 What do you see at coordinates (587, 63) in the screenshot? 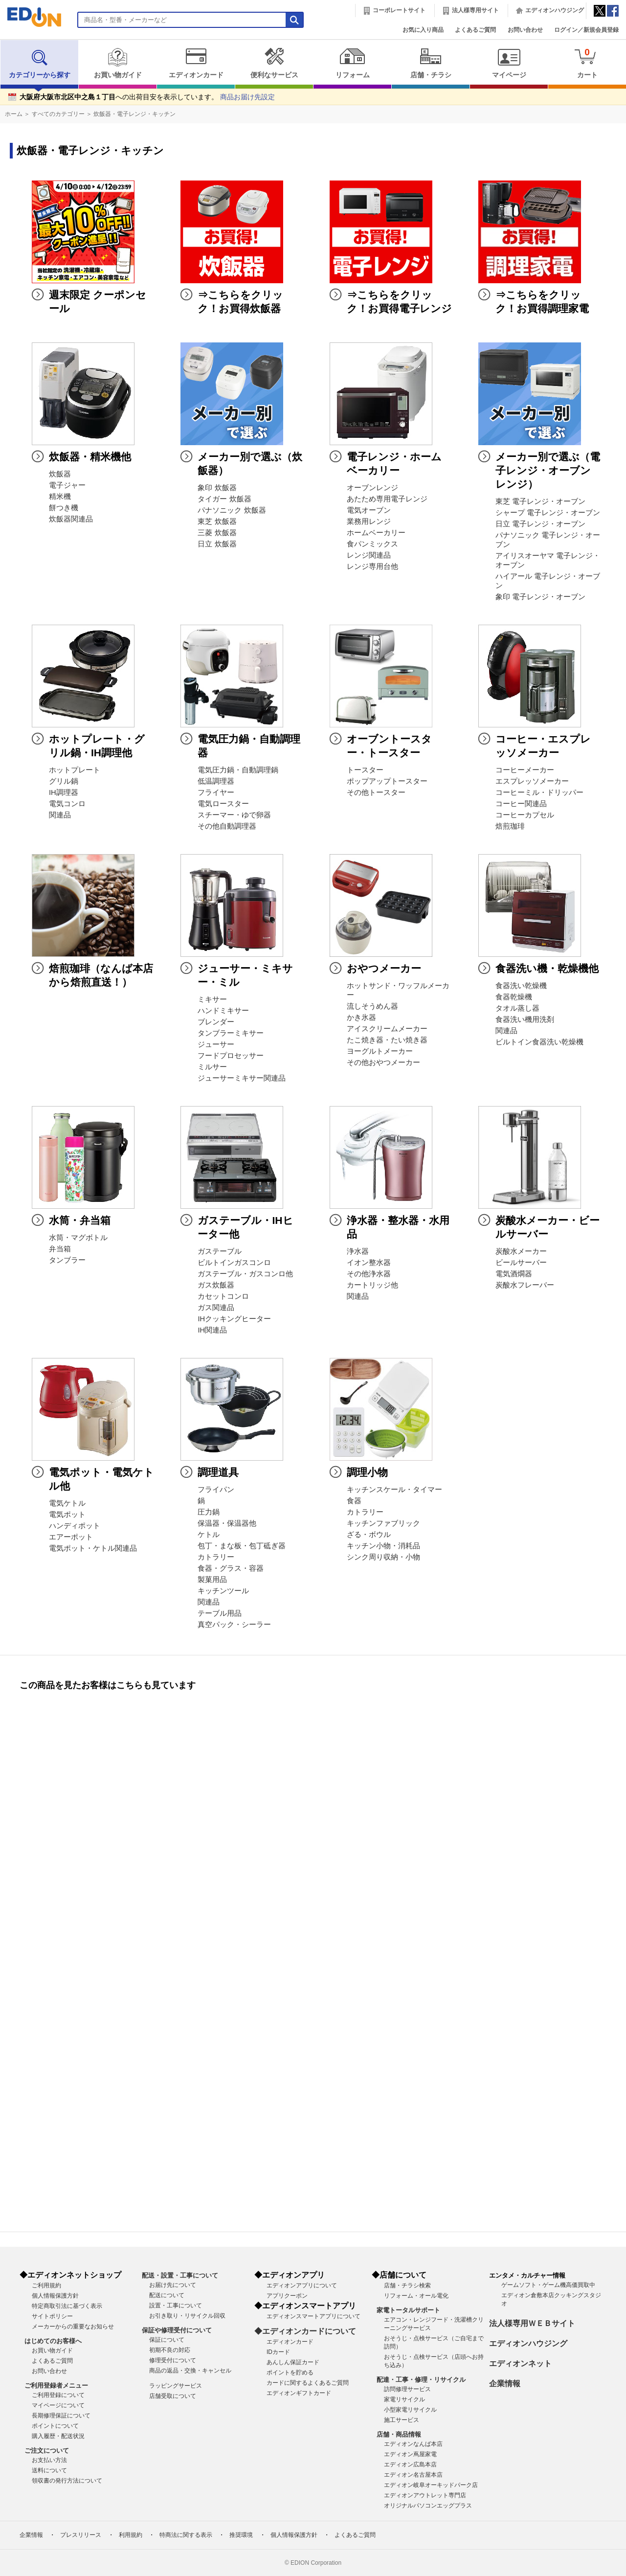
I see `カート` at bounding box center [587, 63].